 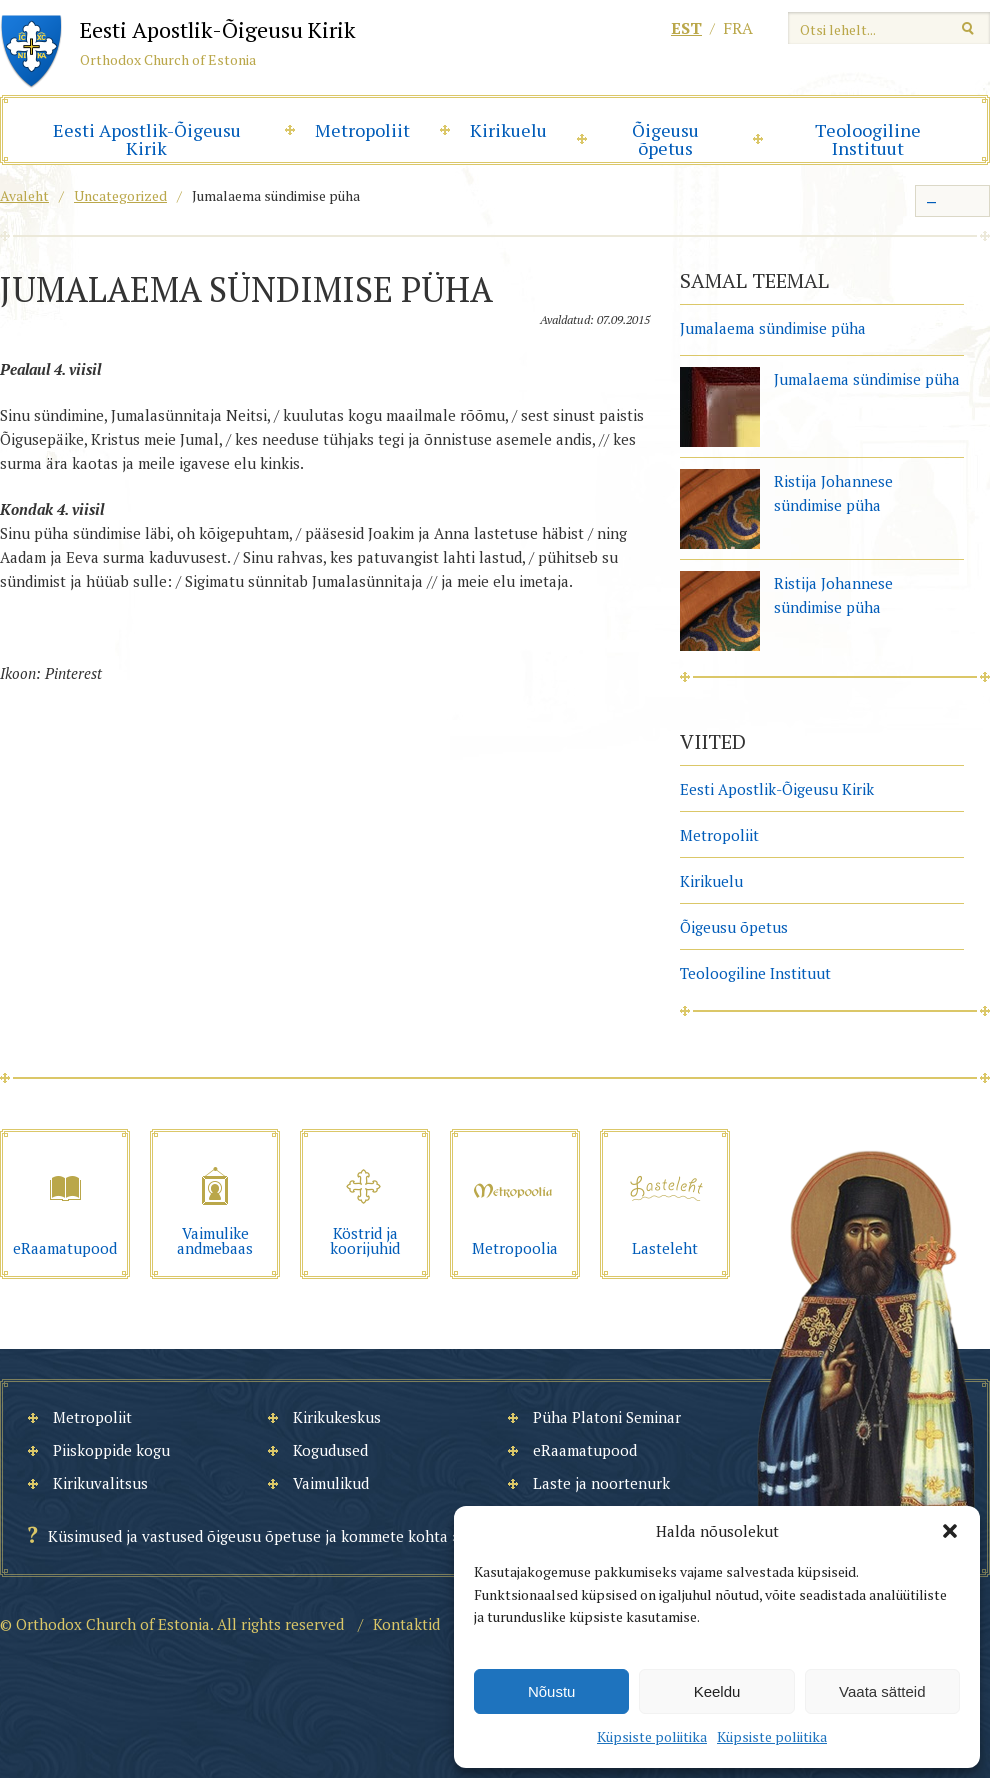 What do you see at coordinates (337, 1417) in the screenshot?
I see `Kirikukeskus` at bounding box center [337, 1417].